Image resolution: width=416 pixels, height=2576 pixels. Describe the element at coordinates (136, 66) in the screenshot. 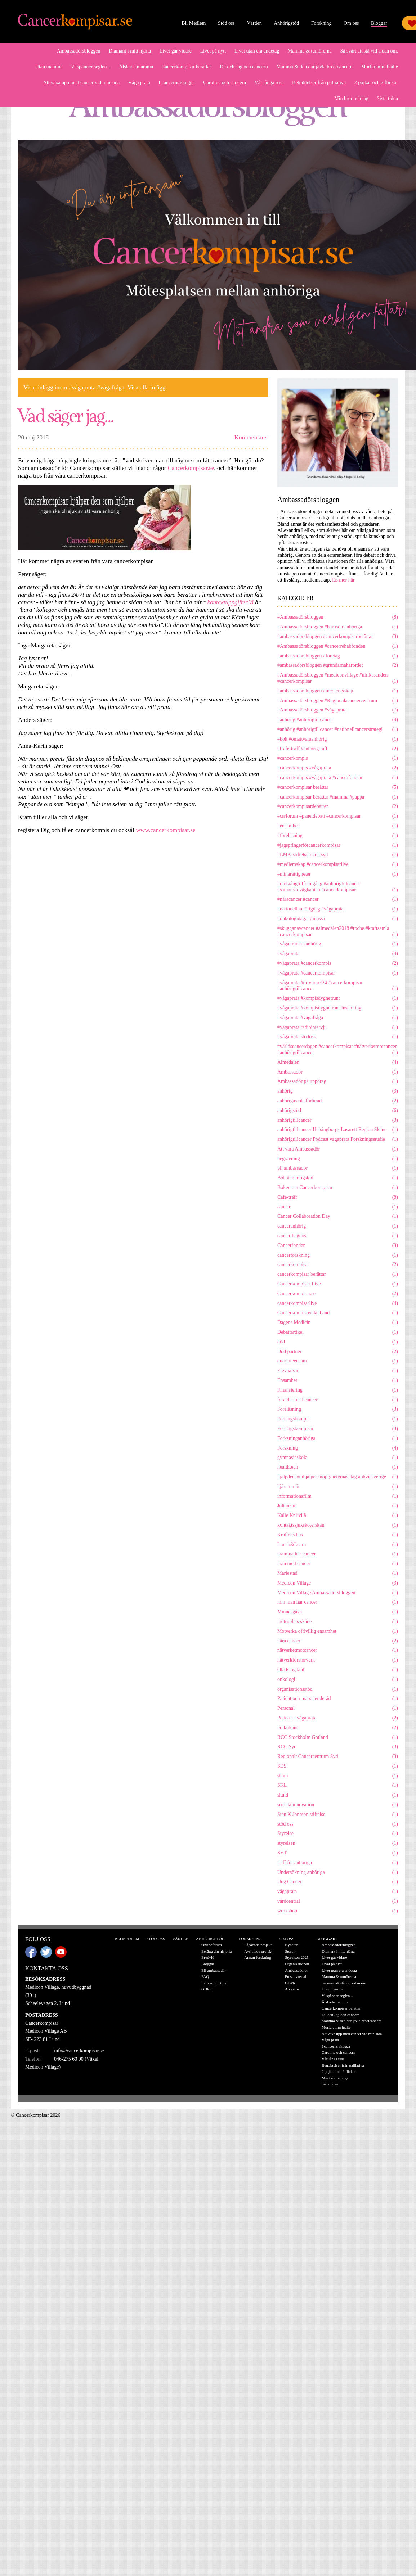

I see `Älskade mamma` at that location.